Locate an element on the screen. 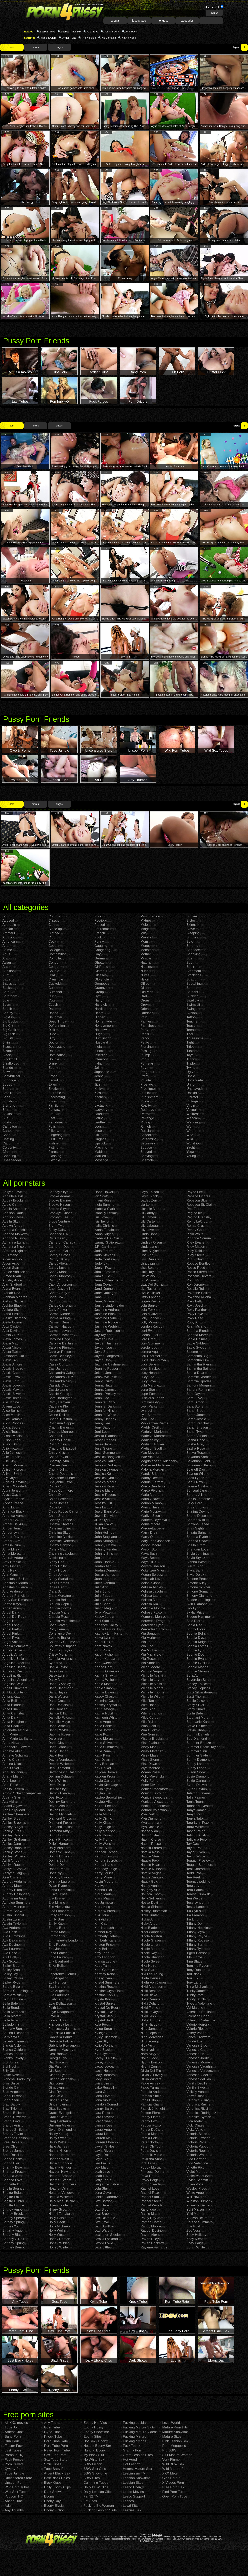 The width and height of the screenshot is (248, 2576). Brittany Spring is located at coordinates (13, 2243).